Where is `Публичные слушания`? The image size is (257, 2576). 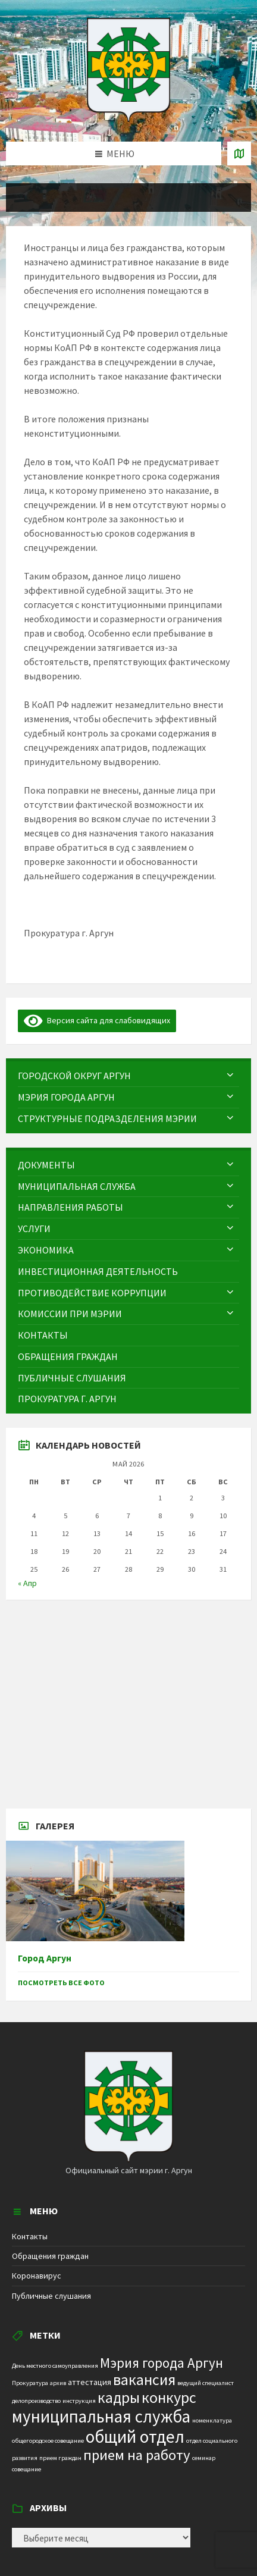
Публичные слушания is located at coordinates (51, 2295).